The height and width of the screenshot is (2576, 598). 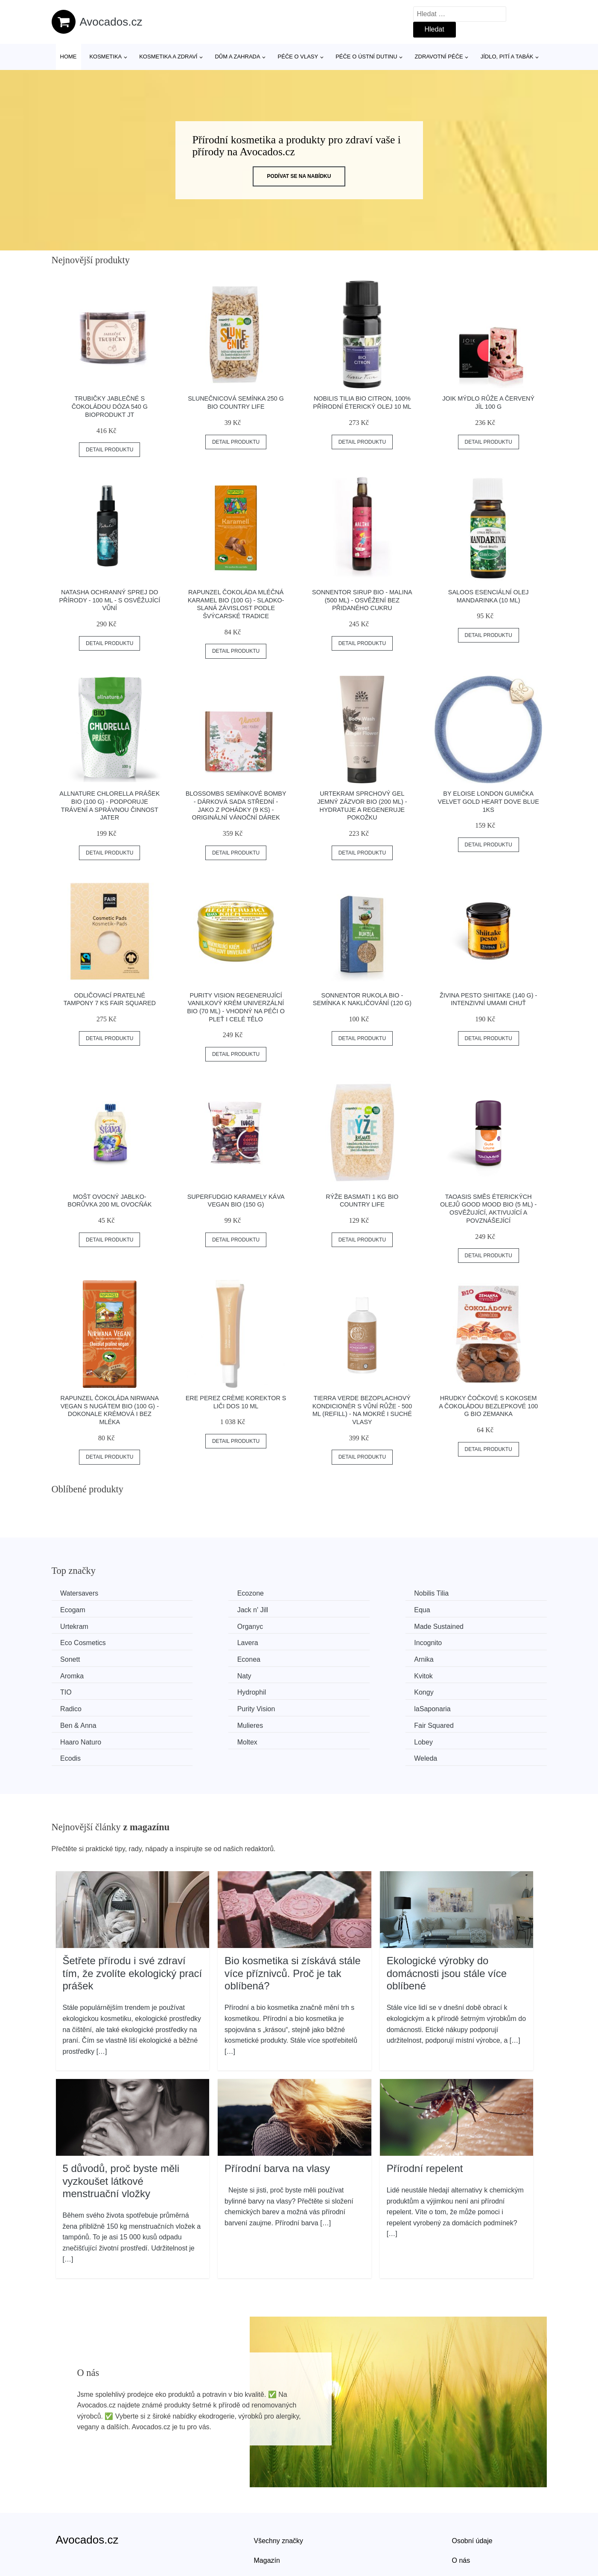 What do you see at coordinates (198, 1657) in the screenshot?
I see `Kvitok` at bounding box center [198, 1657].